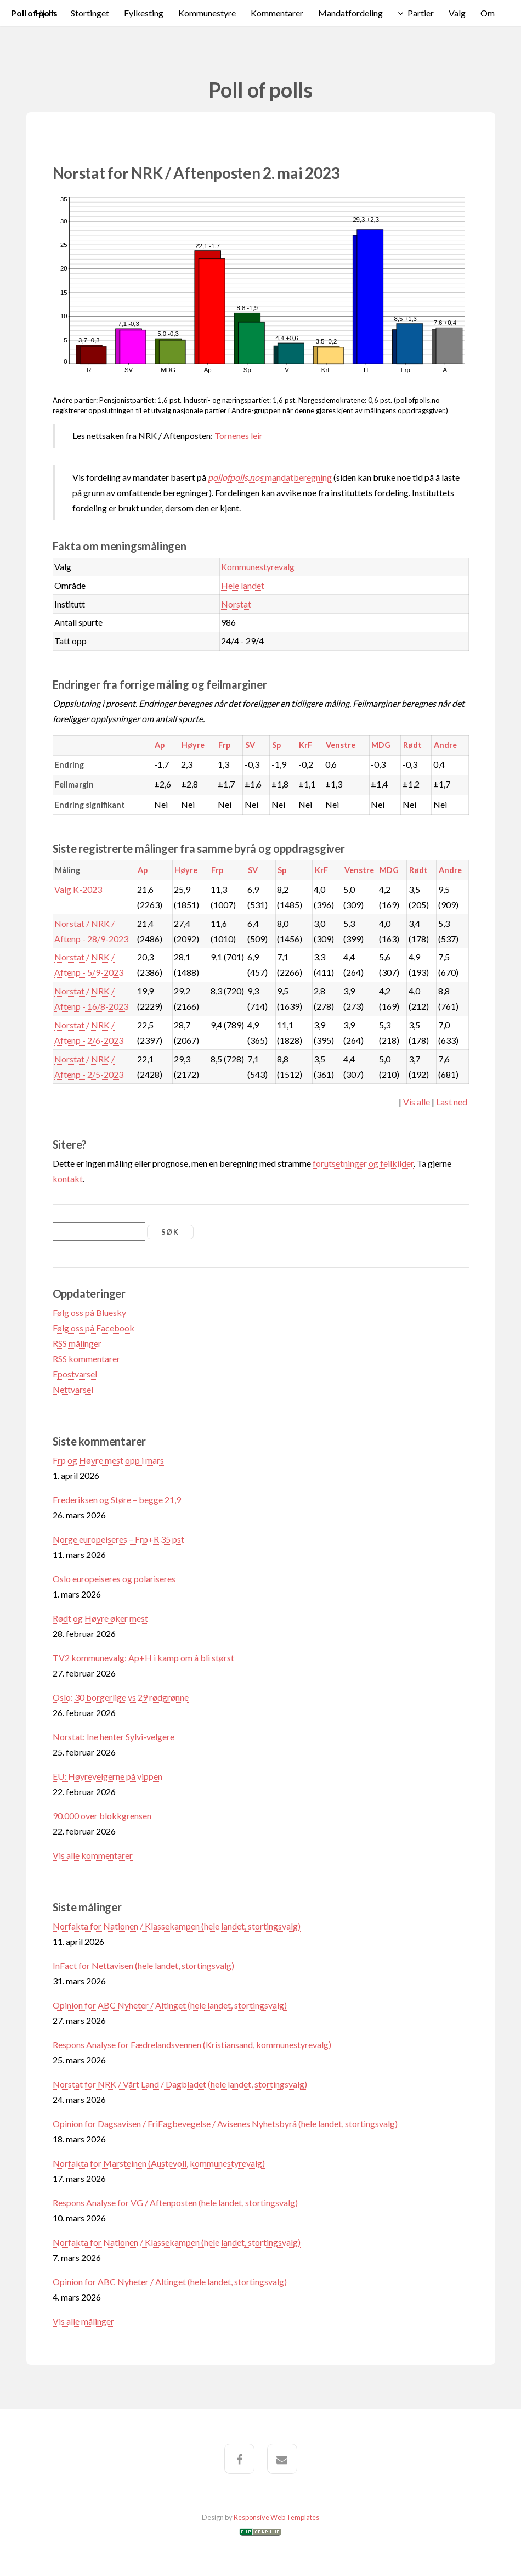 Image resolution: width=521 pixels, height=2576 pixels. Describe the element at coordinates (170, 2005) in the screenshot. I see `Opinion for ABC Nyheter / Altinget (hele landet, stortingsvalg)` at that location.